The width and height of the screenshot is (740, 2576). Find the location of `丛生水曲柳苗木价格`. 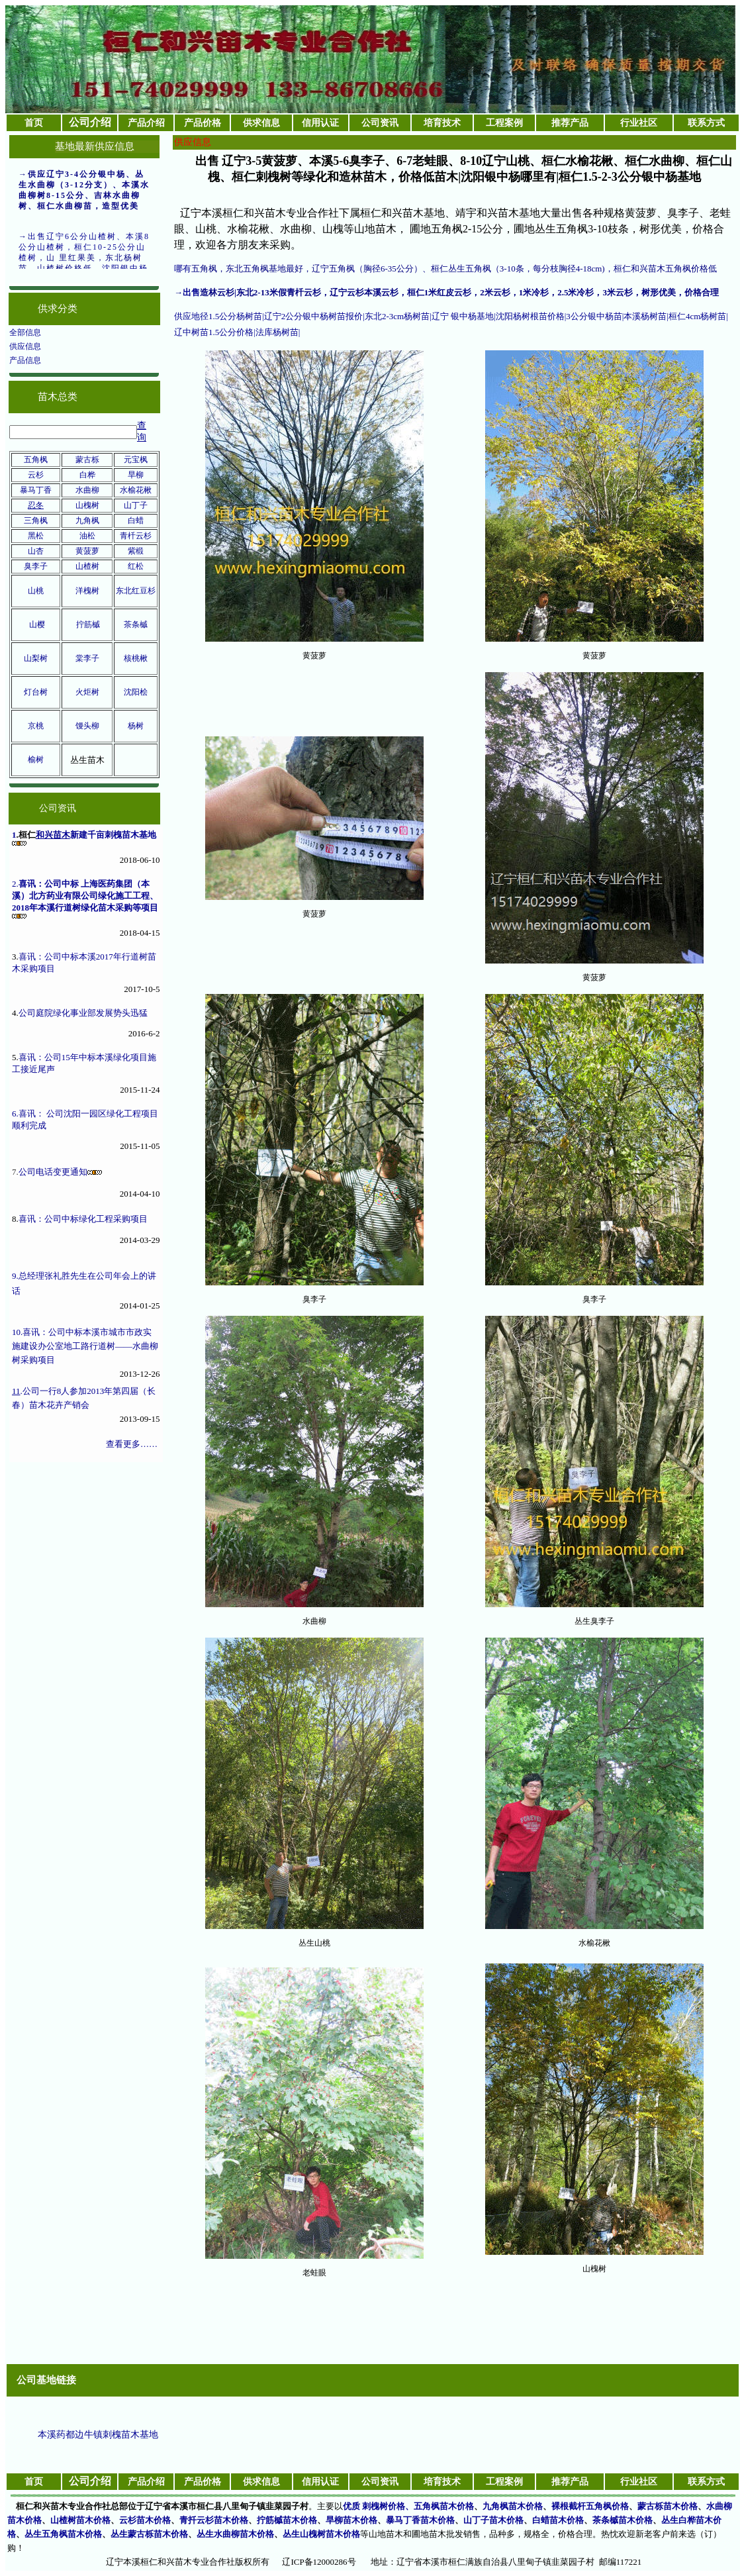

丛生水曲柳苗木价格 is located at coordinates (235, 2534).